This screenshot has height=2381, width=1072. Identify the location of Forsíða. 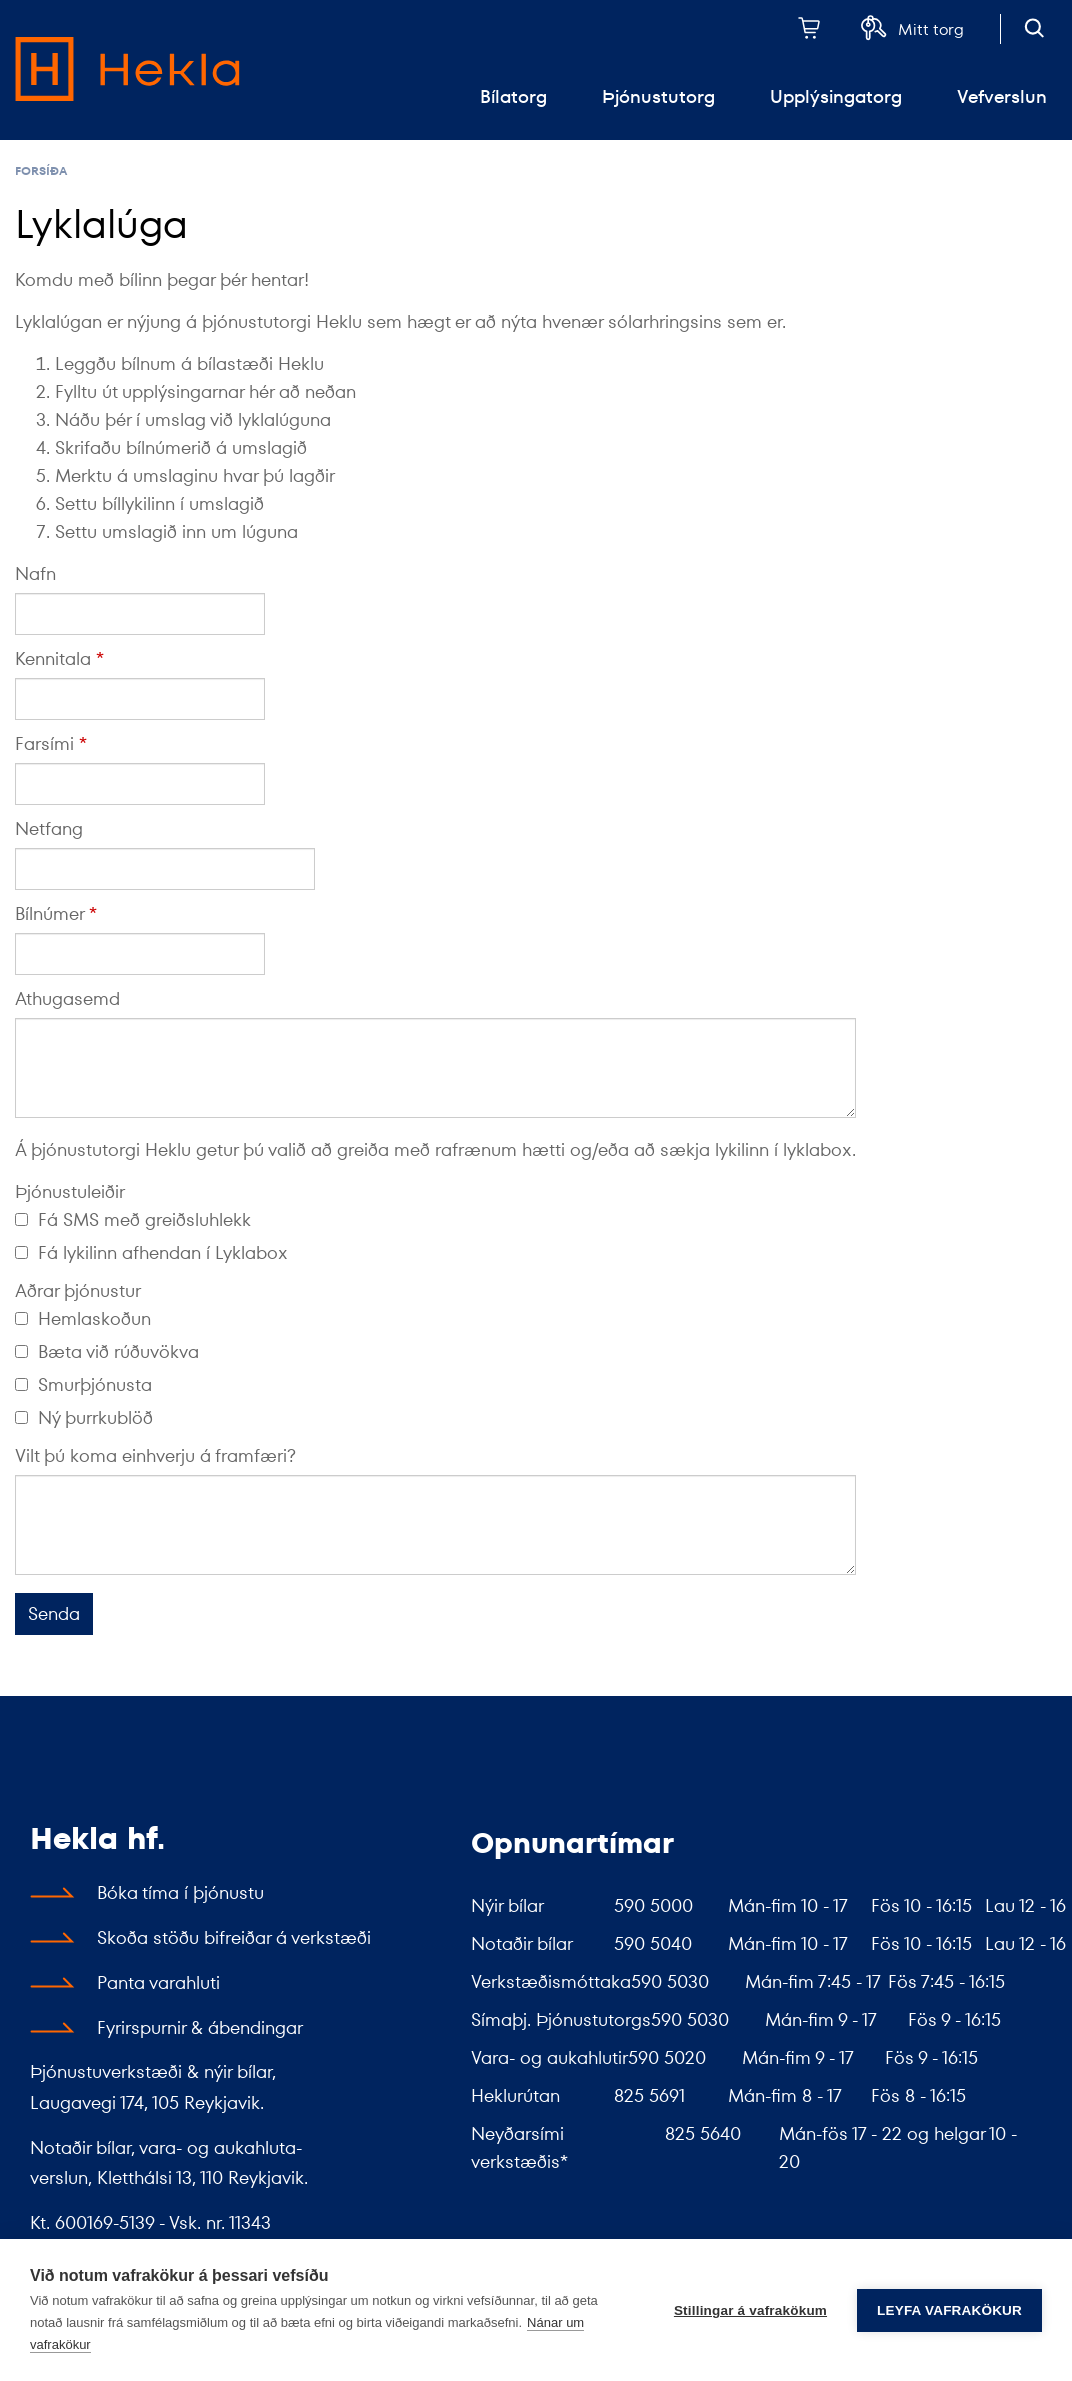
(41, 170).